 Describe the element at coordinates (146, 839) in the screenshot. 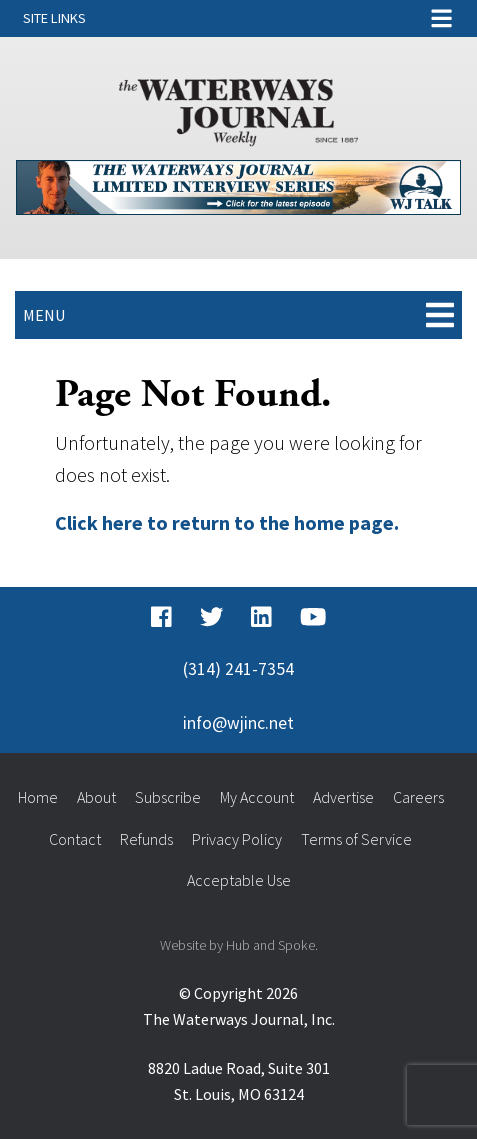

I see `Refunds` at that location.